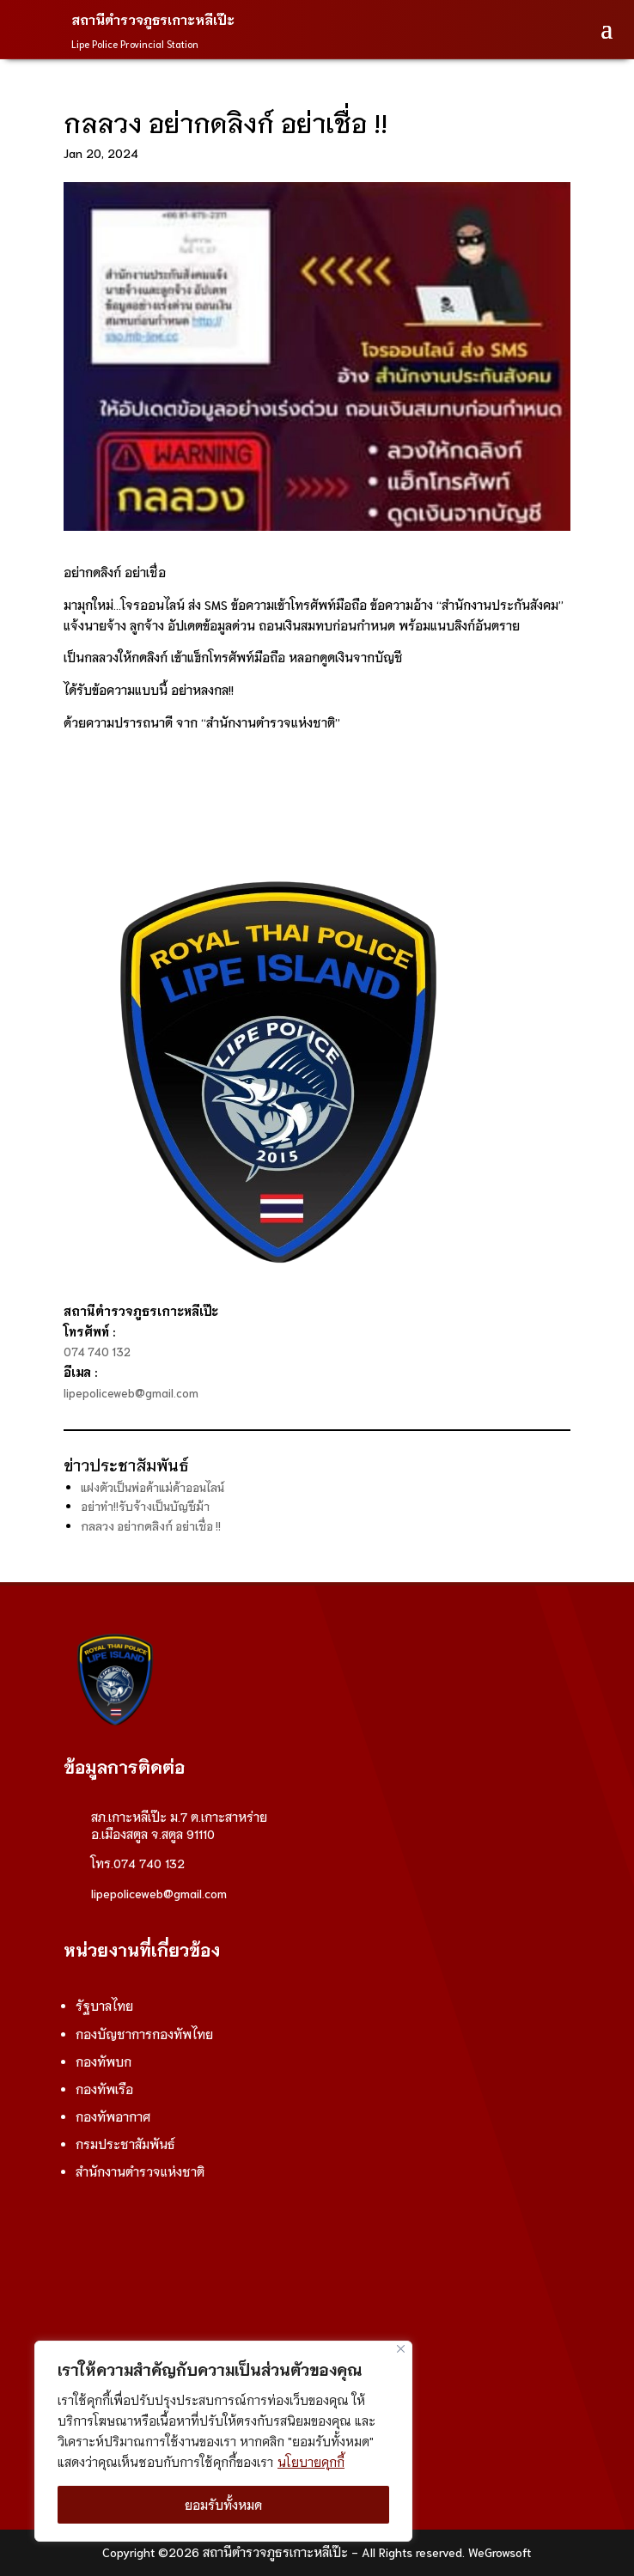 The height and width of the screenshot is (2576, 634). Describe the element at coordinates (401, 2349) in the screenshot. I see `[ปิด]` at that location.